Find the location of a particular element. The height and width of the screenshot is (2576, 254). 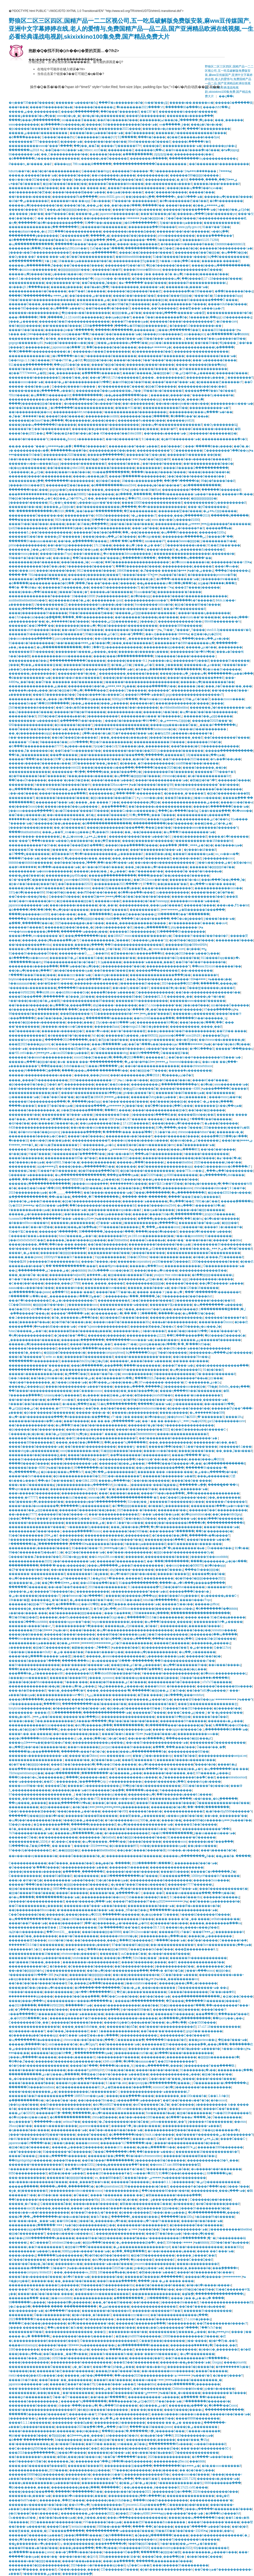

Ի����Ƶ��Ѳ������ is located at coordinates (210, 1119).